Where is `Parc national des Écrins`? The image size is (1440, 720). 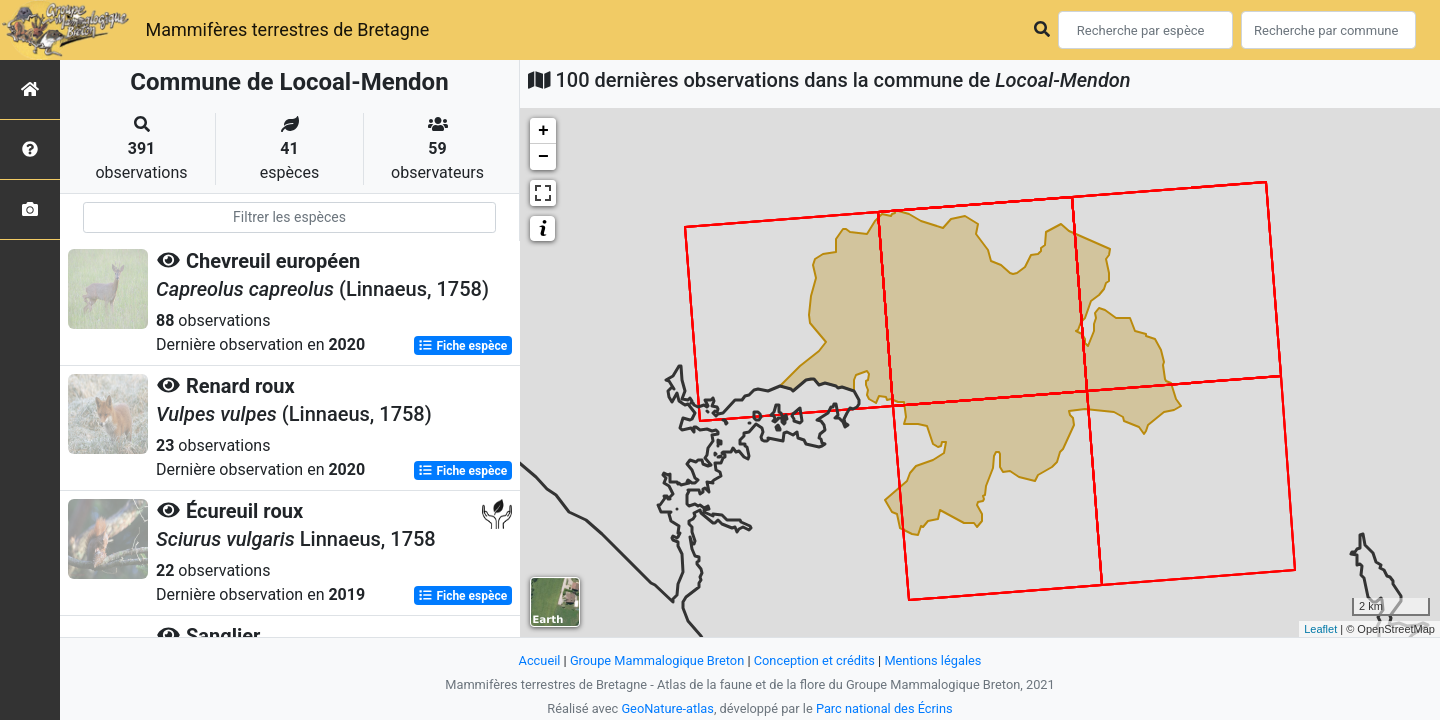 Parc national des Écrins is located at coordinates (884, 708).